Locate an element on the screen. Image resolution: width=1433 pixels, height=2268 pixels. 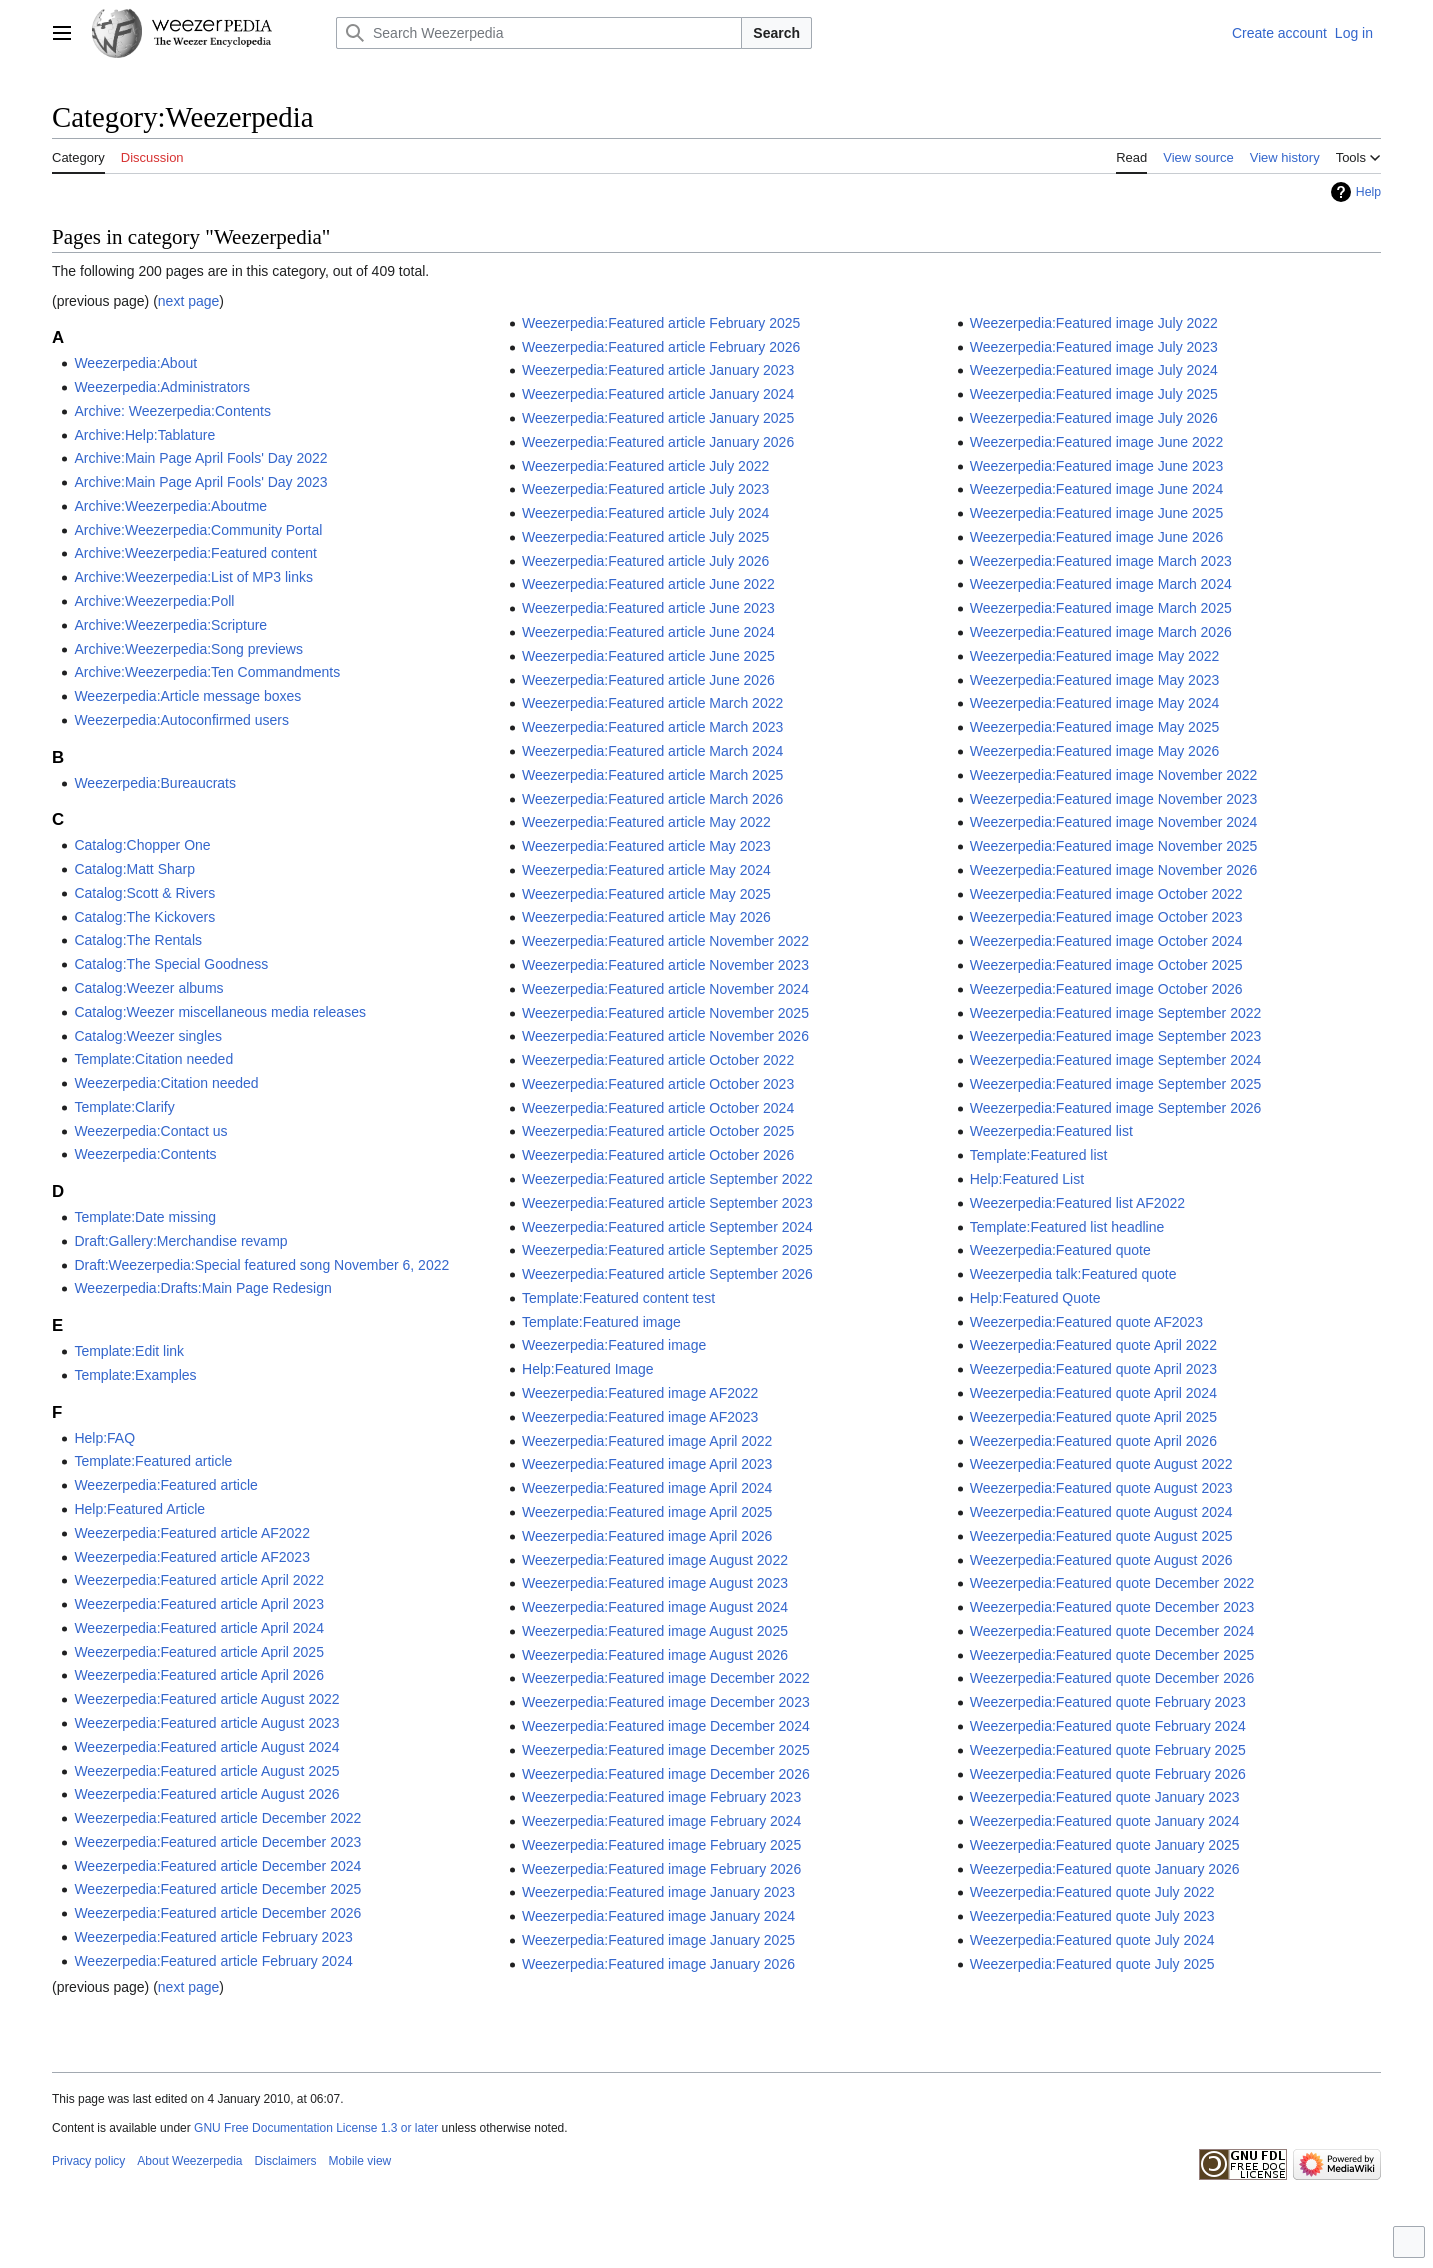
Weezerpedia:Featured article January 2026 is located at coordinates (658, 442).